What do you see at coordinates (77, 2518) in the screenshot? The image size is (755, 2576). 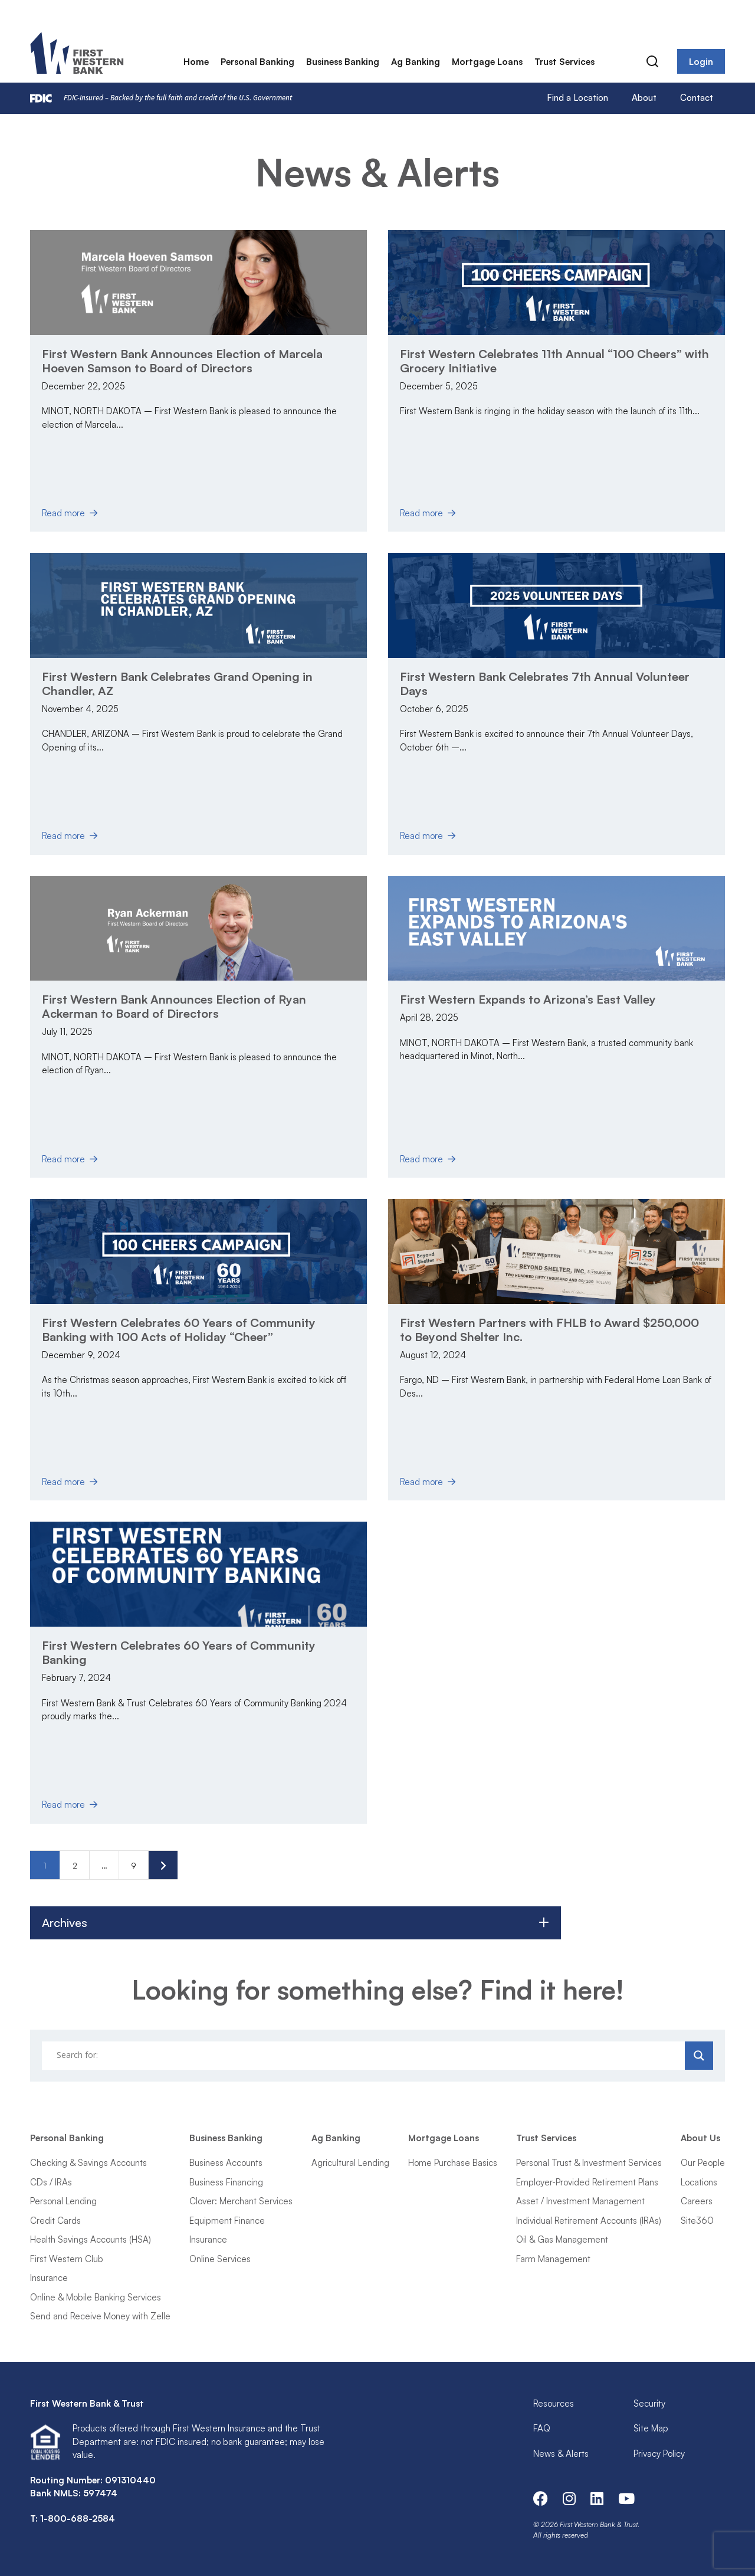 I see `1-800-688-2584` at bounding box center [77, 2518].